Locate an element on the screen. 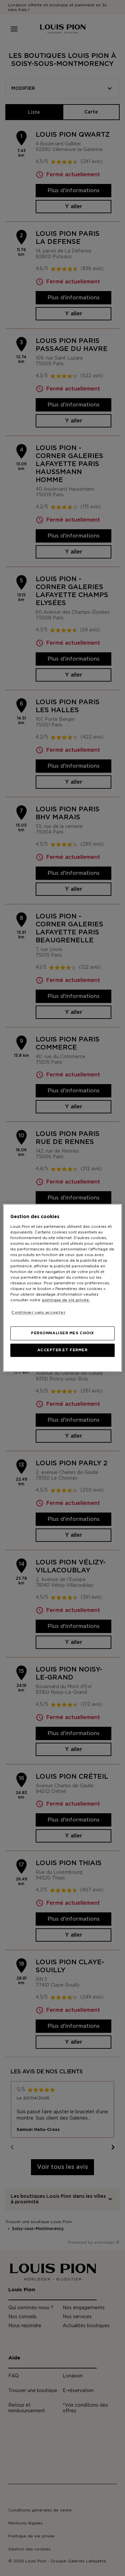 This screenshot has height=2576, width=125. [region] is located at coordinates (62, 1288).